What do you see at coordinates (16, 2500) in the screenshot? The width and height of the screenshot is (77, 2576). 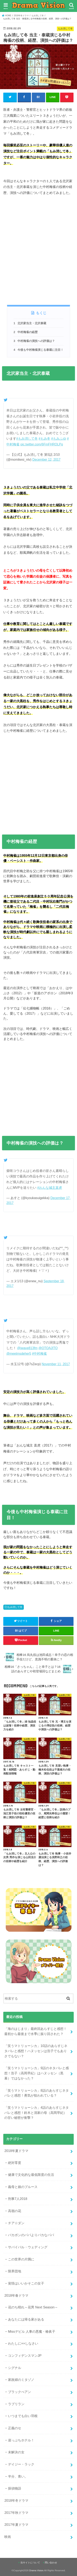 I see `2018年冬ドラマ` at bounding box center [16, 2500].